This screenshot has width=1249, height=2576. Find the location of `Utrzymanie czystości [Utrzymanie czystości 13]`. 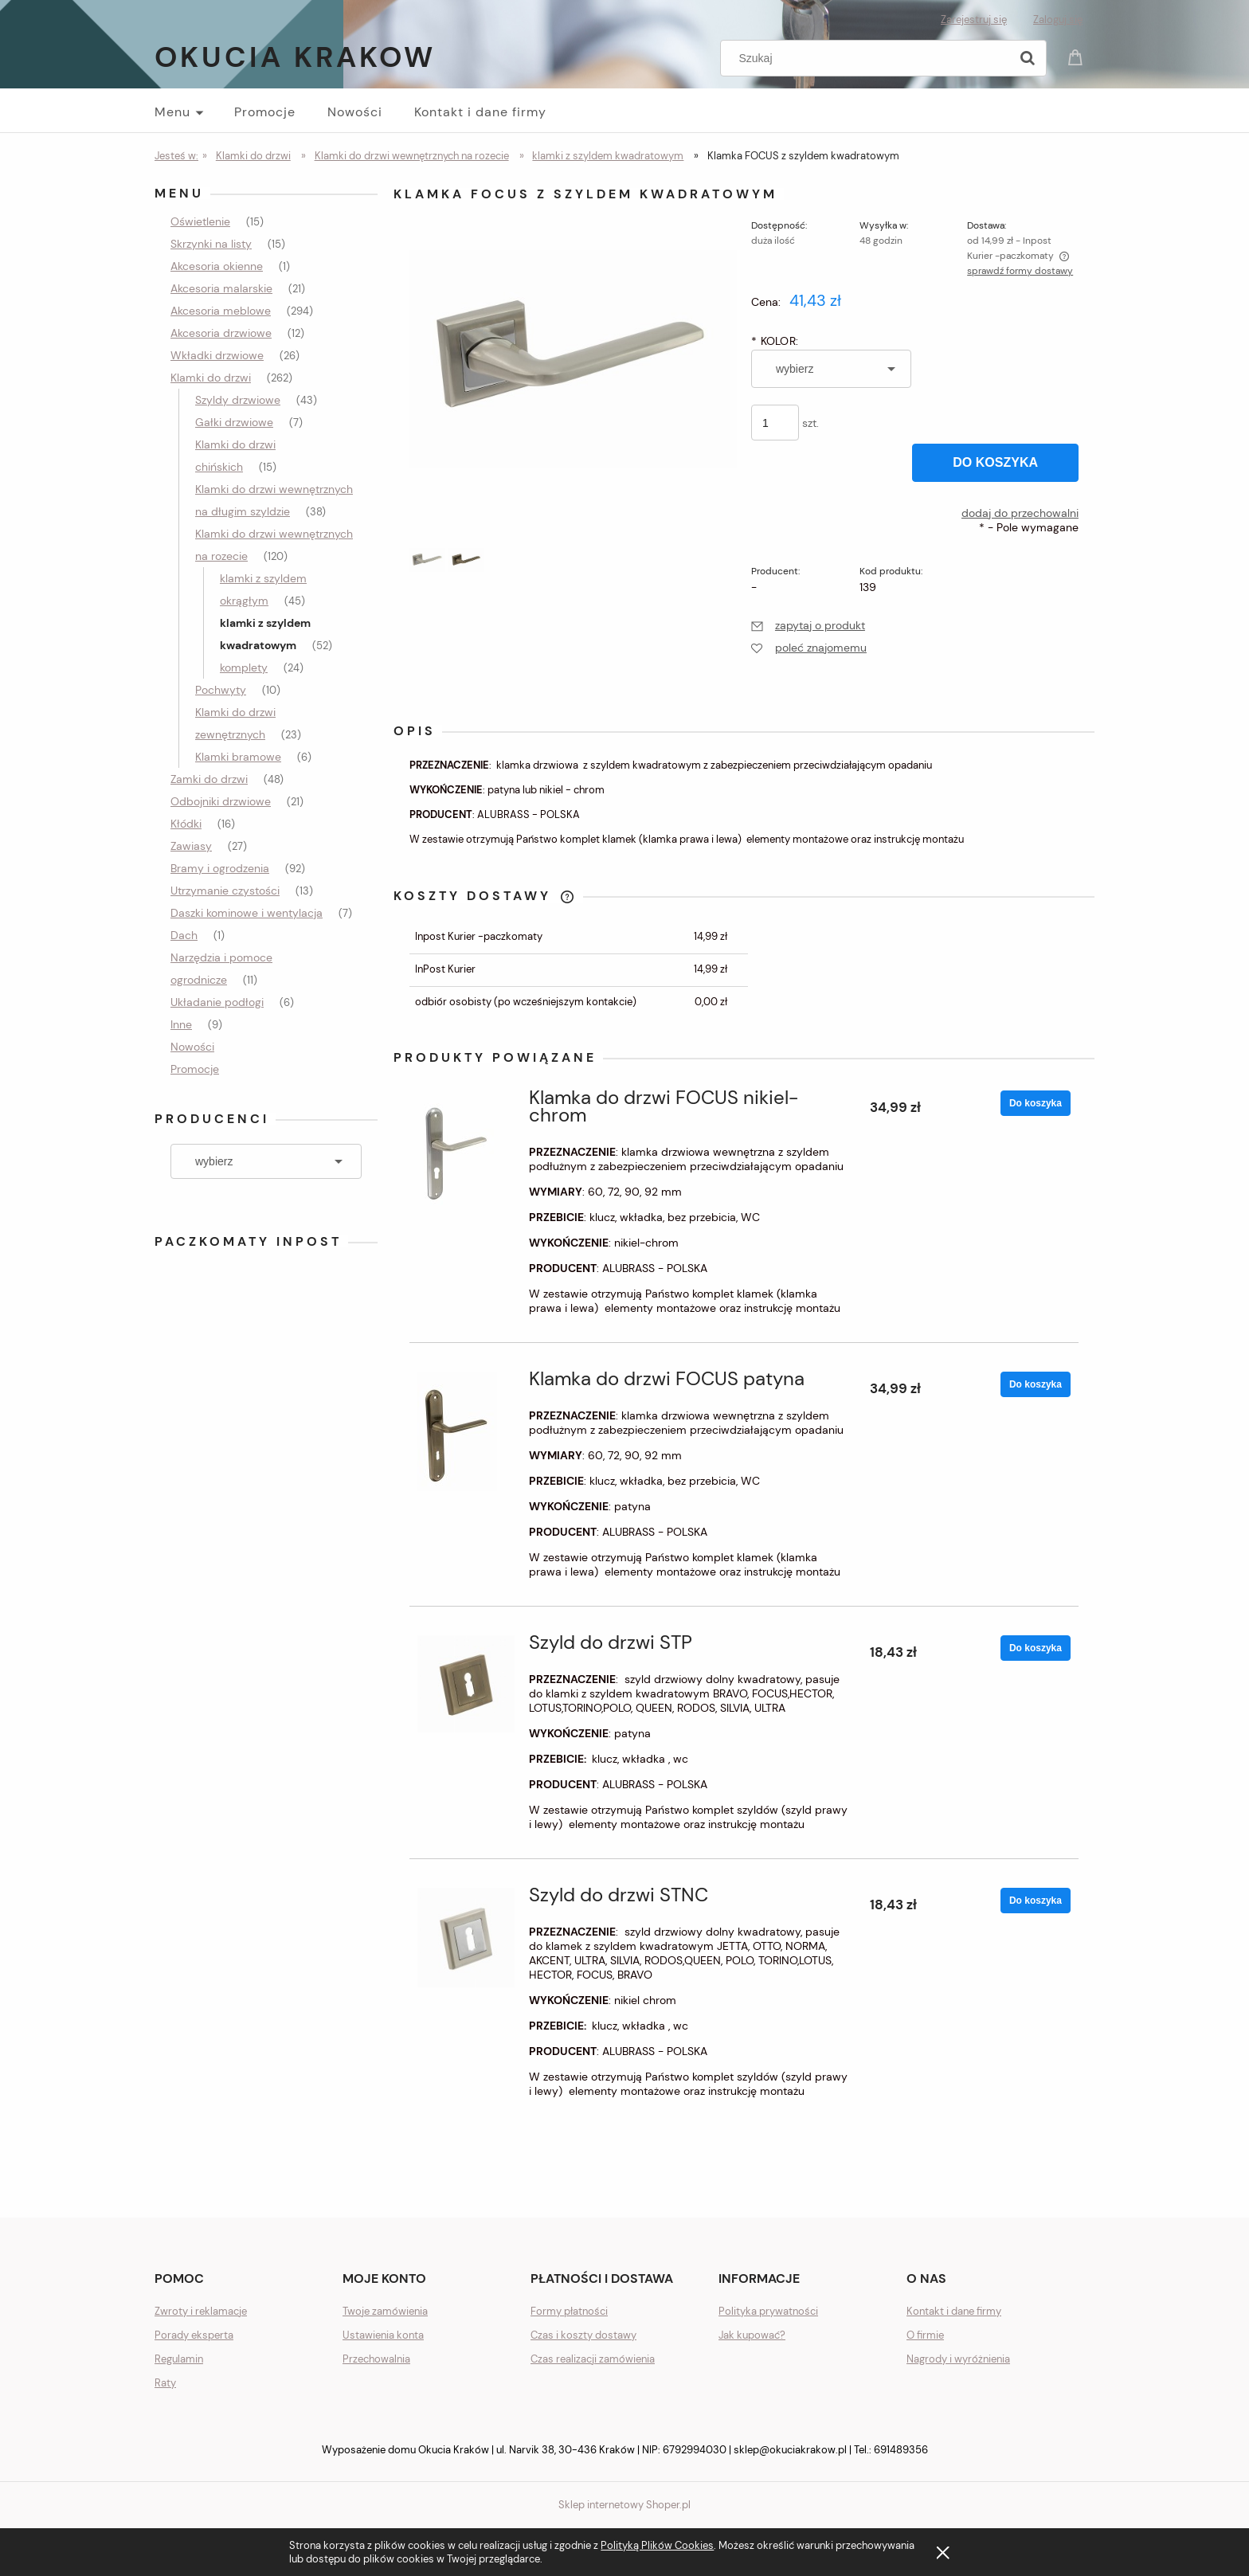

Utrzymanie czystości [Utrzymanie czystości 13] is located at coordinates (225, 890).